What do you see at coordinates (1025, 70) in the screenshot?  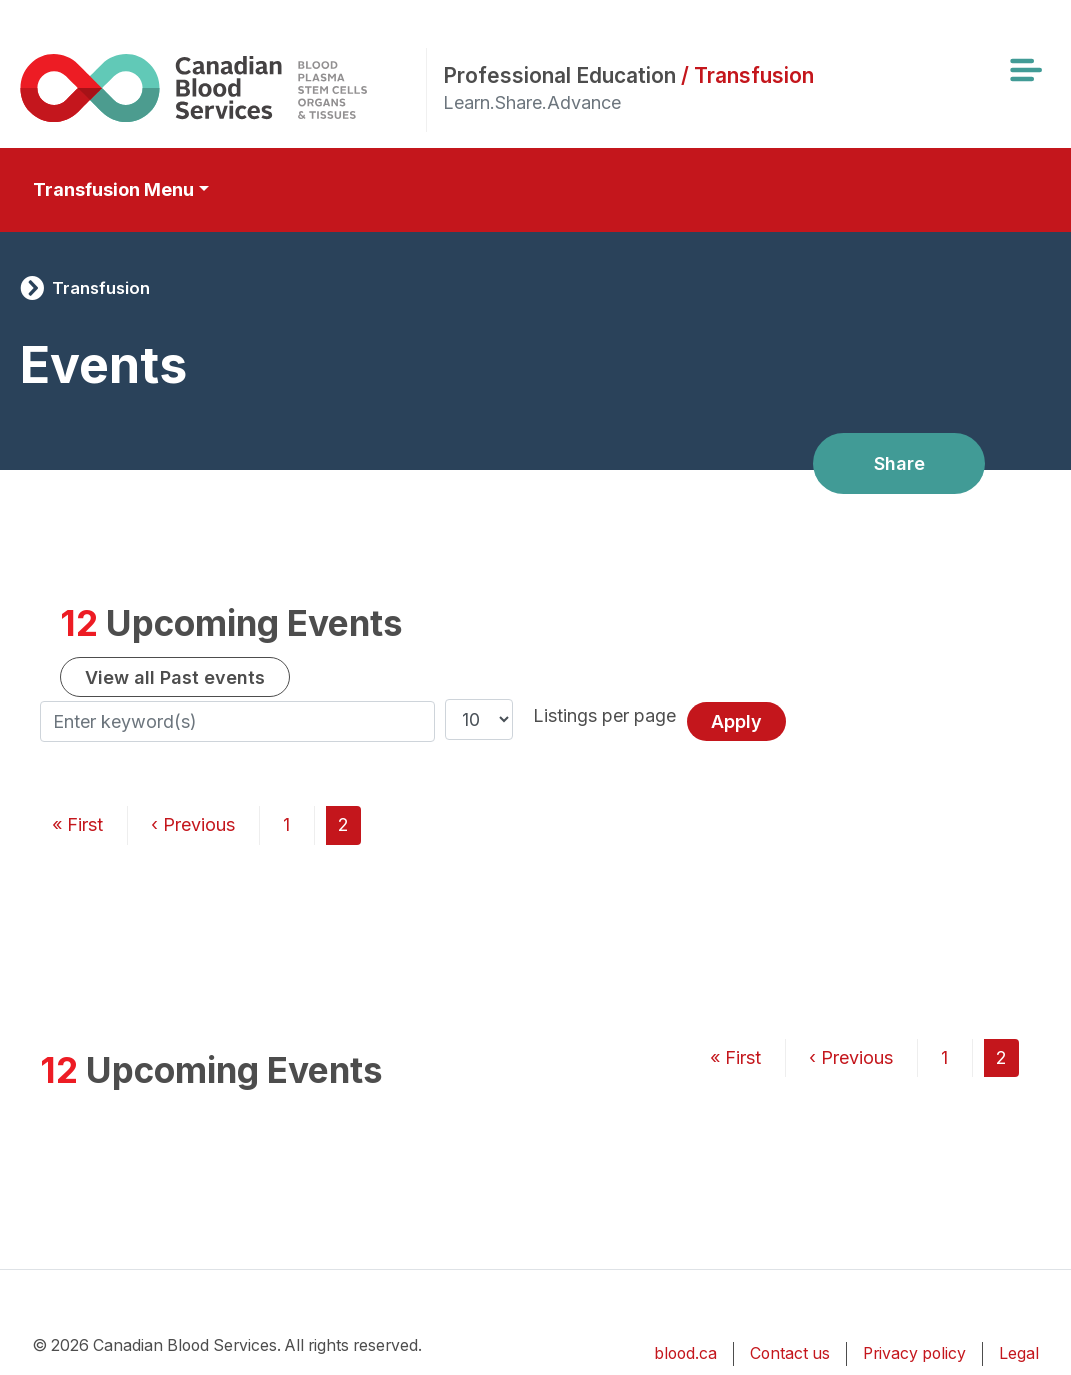 I see `[Toggle navigation]` at bounding box center [1025, 70].